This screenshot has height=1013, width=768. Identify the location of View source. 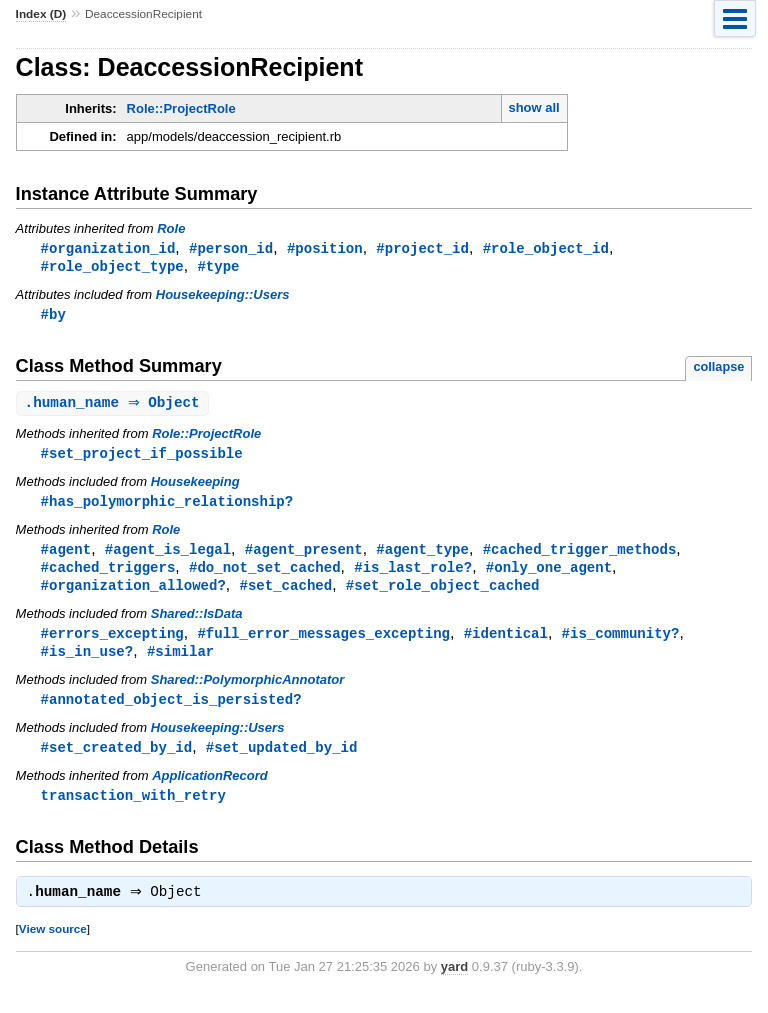
(53, 944).